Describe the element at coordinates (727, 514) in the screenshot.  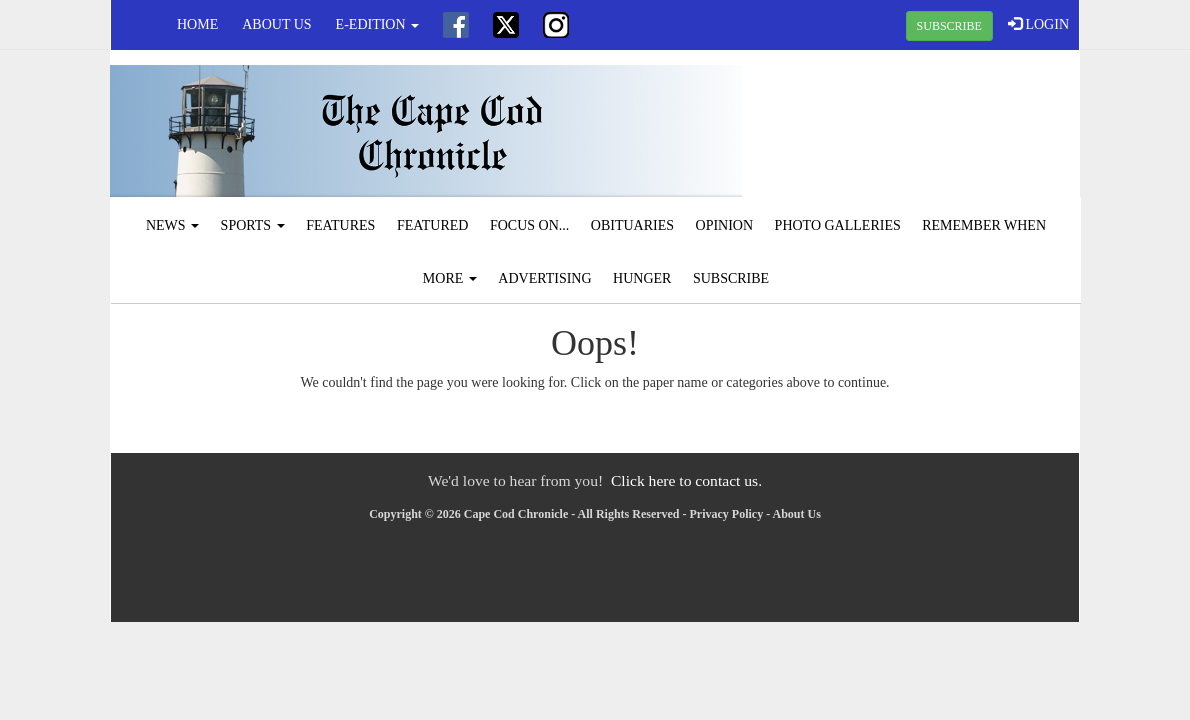
I see `Privacy Policy` at that location.